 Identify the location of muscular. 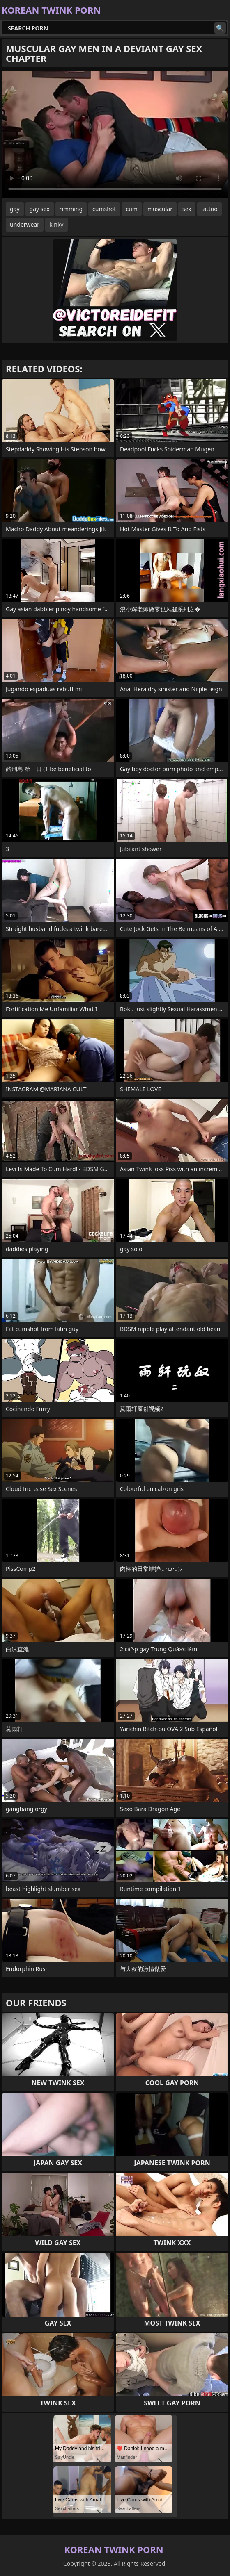
(159, 209).